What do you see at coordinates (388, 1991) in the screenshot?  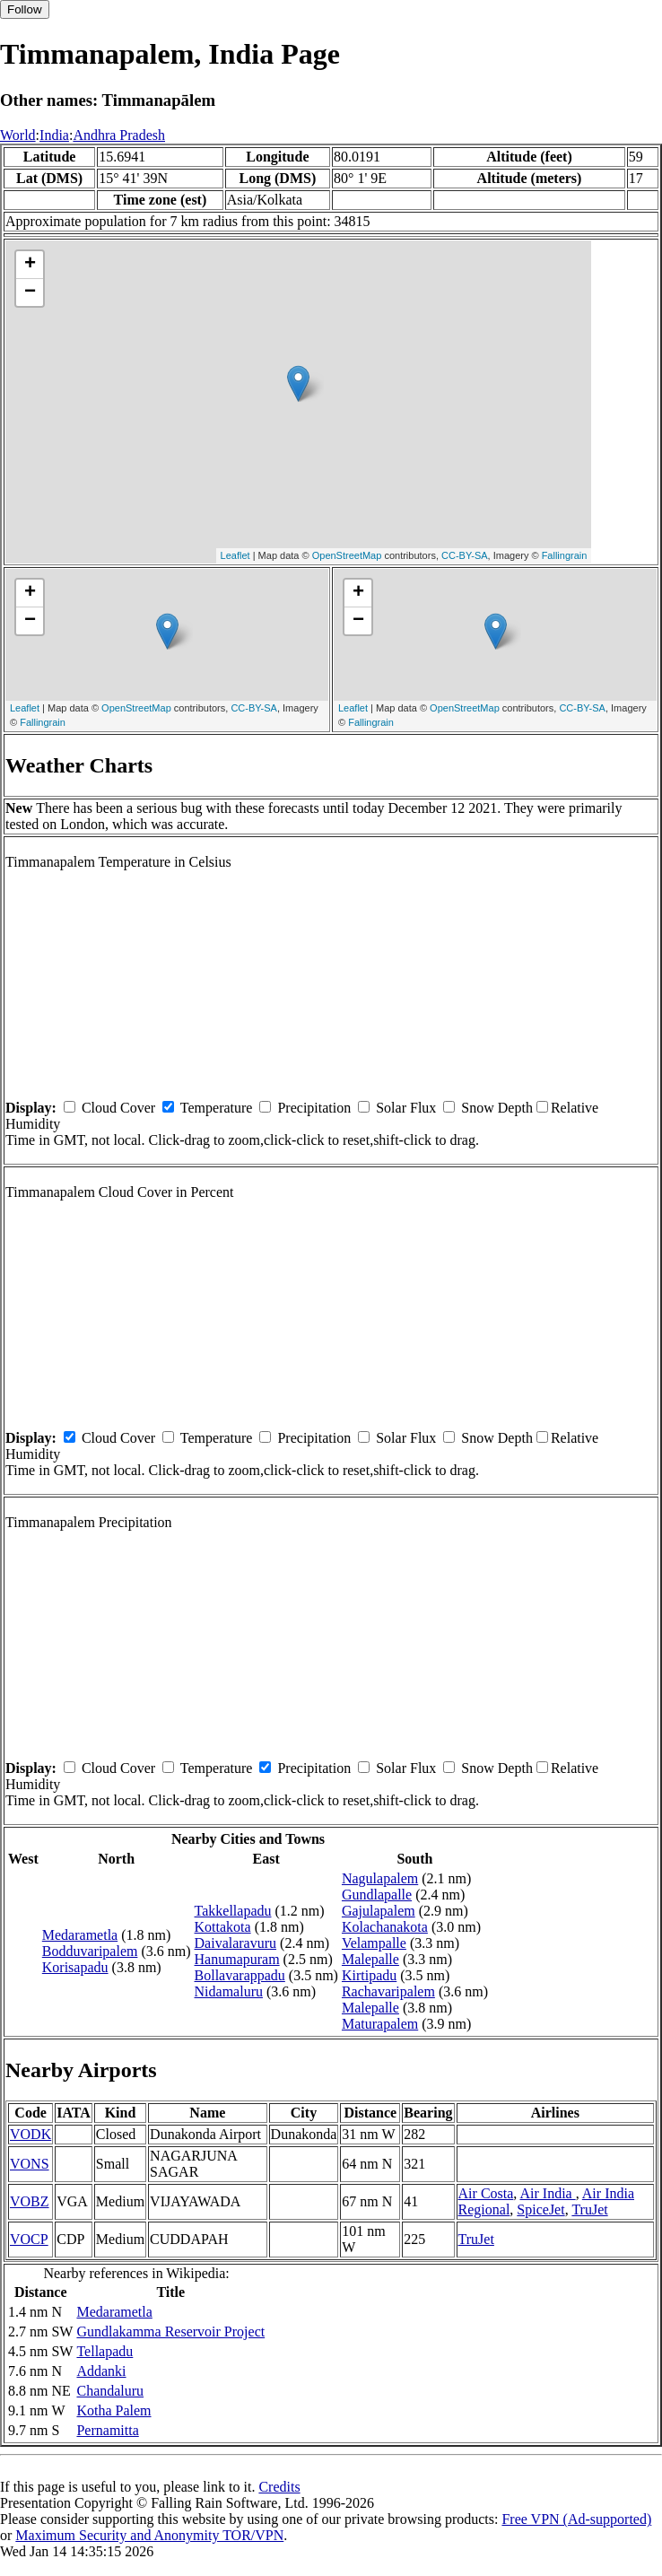 I see `Rachavaripalem` at bounding box center [388, 1991].